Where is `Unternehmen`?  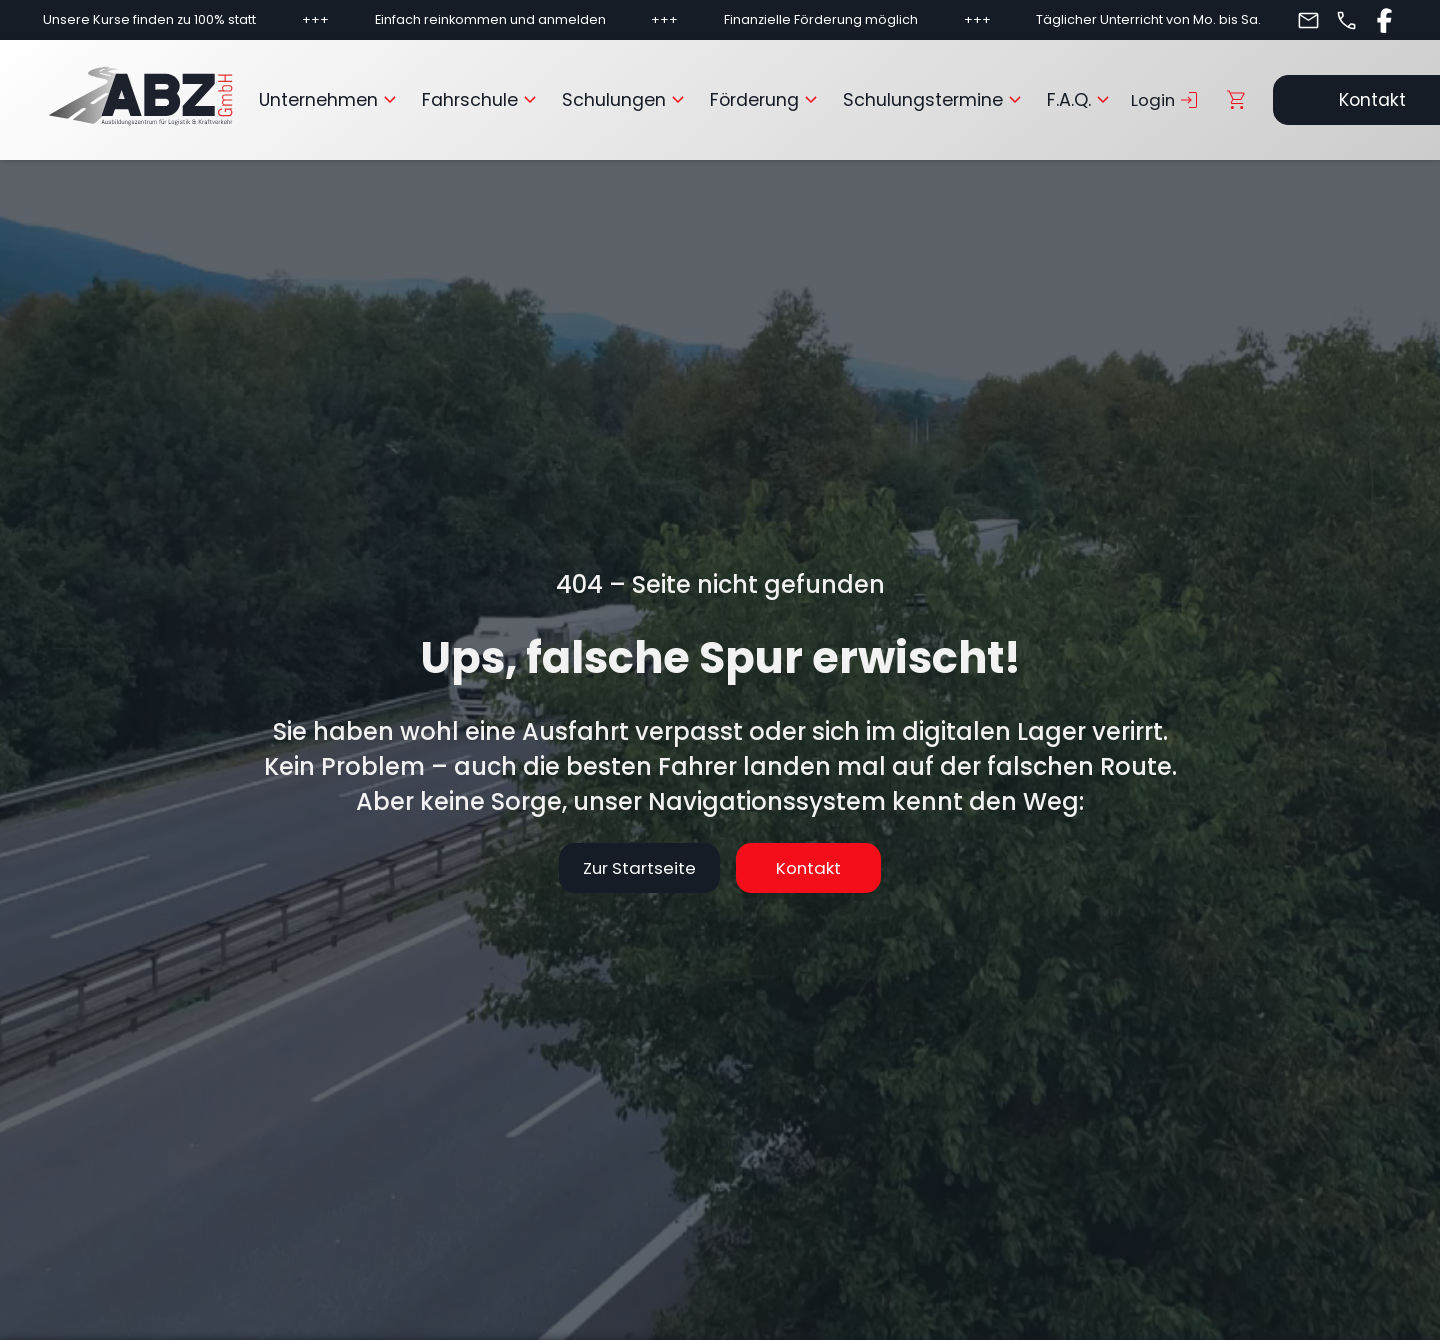 Unternehmen is located at coordinates (330, 100).